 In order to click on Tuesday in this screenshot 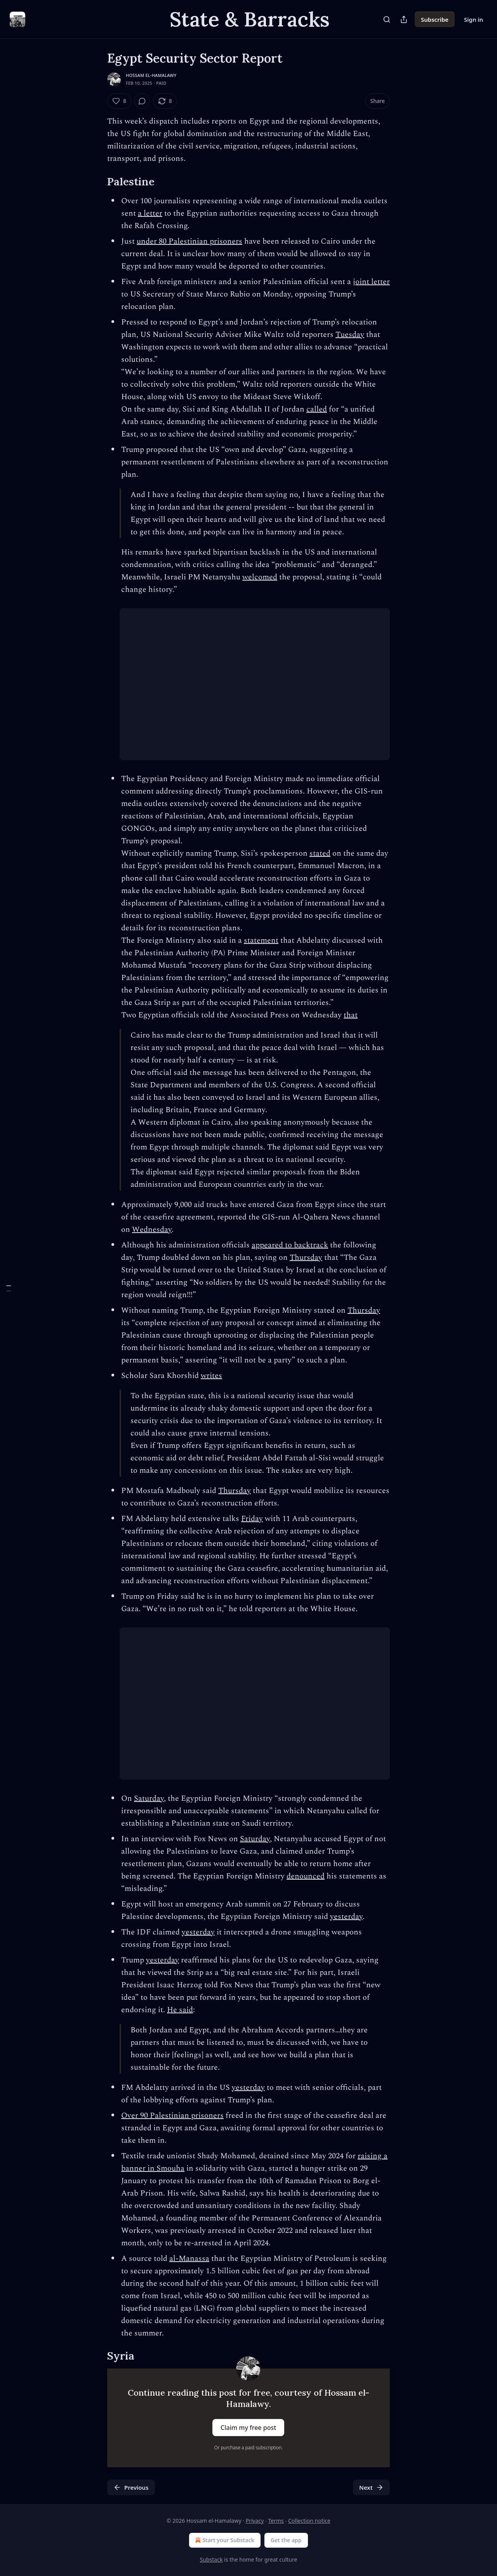, I will do `click(349, 334)`.